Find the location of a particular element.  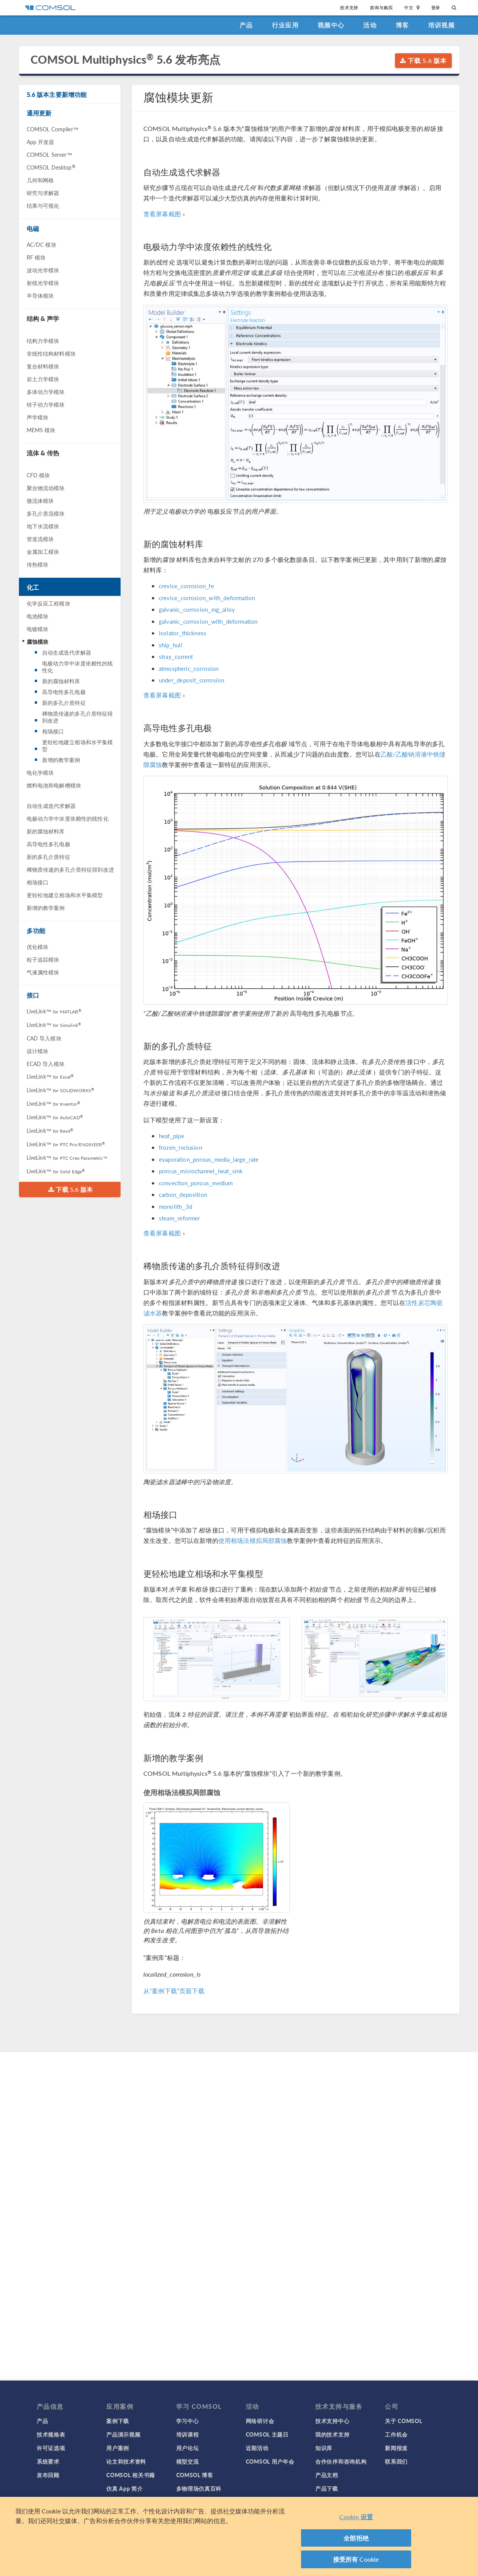

转子动力学模块 is located at coordinates (46, 404).